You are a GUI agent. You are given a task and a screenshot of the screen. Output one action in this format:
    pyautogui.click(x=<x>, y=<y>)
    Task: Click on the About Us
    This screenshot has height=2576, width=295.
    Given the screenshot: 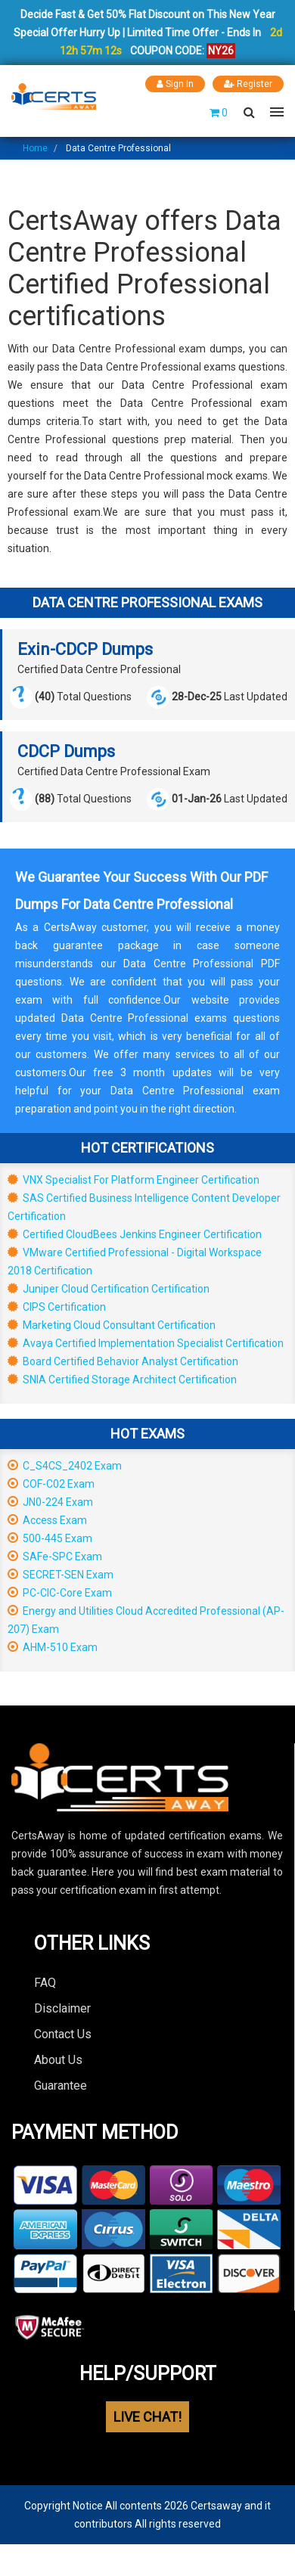 What is the action you would take?
    pyautogui.click(x=58, y=2060)
    